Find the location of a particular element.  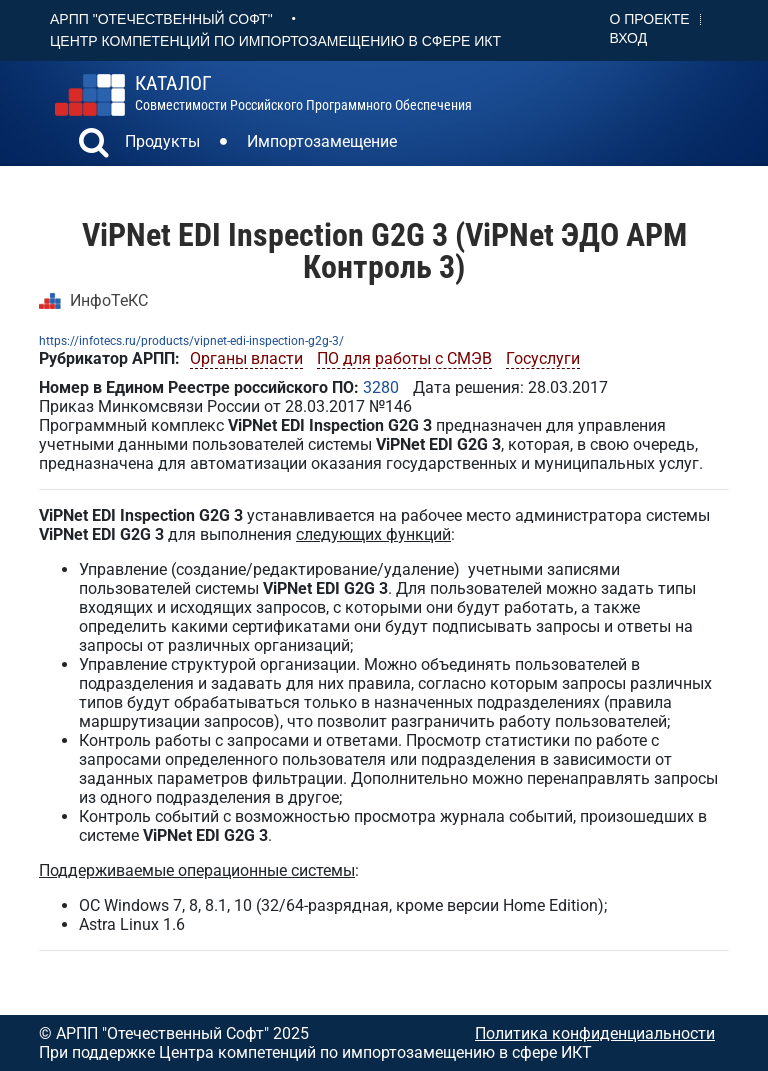

3280 is located at coordinates (381, 387).